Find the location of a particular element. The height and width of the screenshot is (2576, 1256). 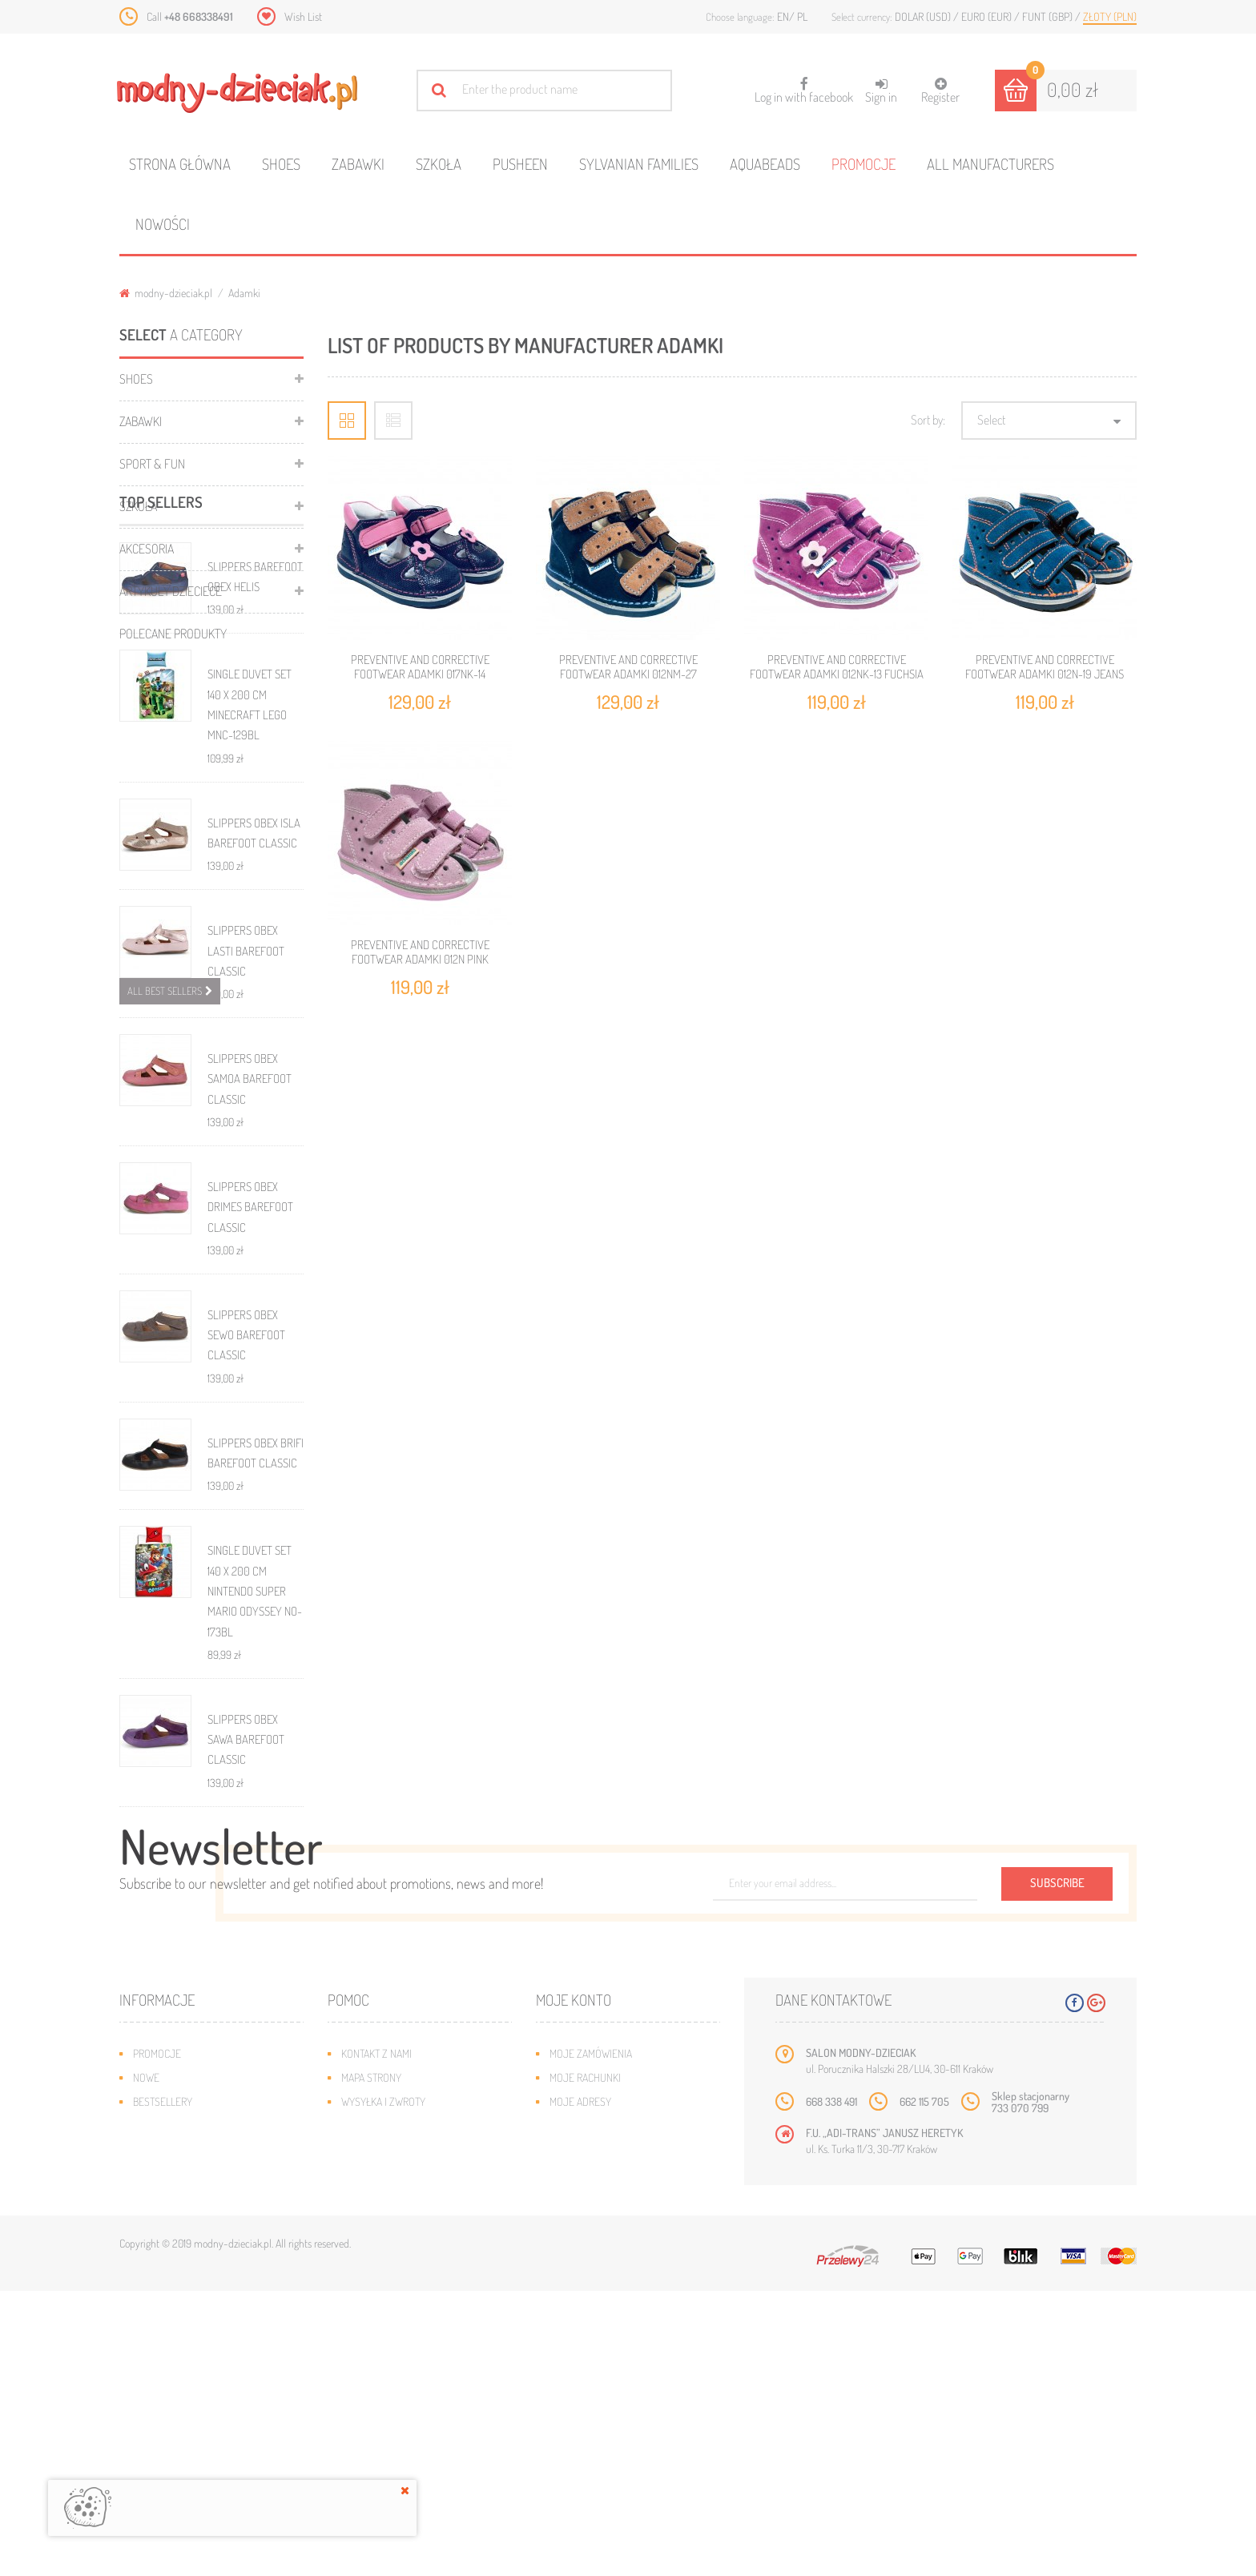

Funt (GBP) is located at coordinates (1048, 16).